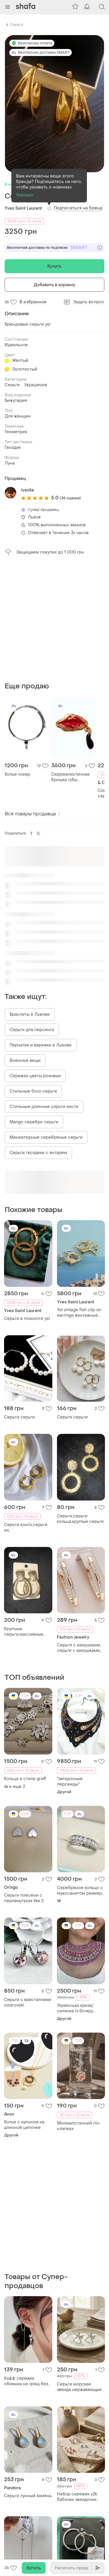 This screenshot has width=109, height=2576. What do you see at coordinates (23, 208) in the screenshot?
I see `Yves Saint Laurent` at bounding box center [23, 208].